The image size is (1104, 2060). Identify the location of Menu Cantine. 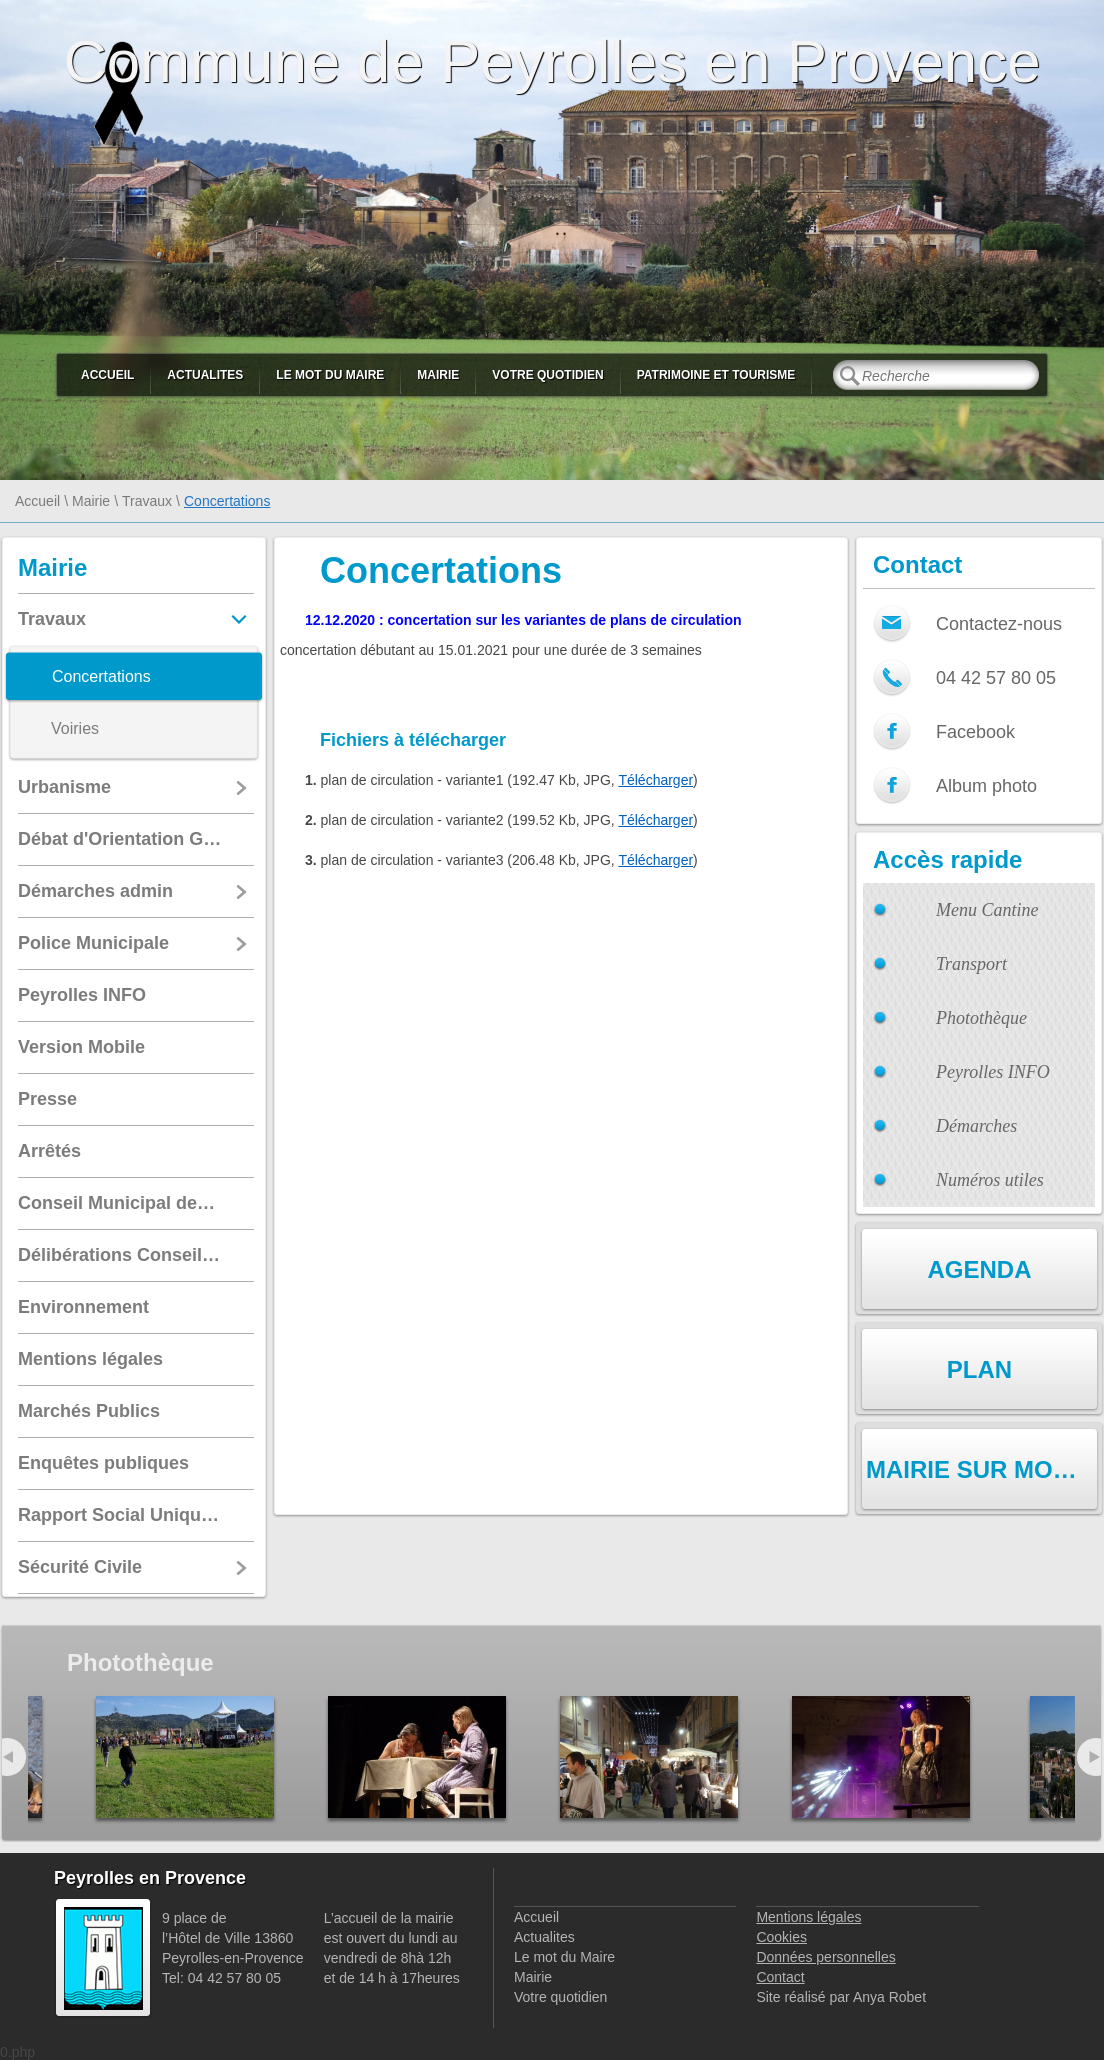
(987, 910).